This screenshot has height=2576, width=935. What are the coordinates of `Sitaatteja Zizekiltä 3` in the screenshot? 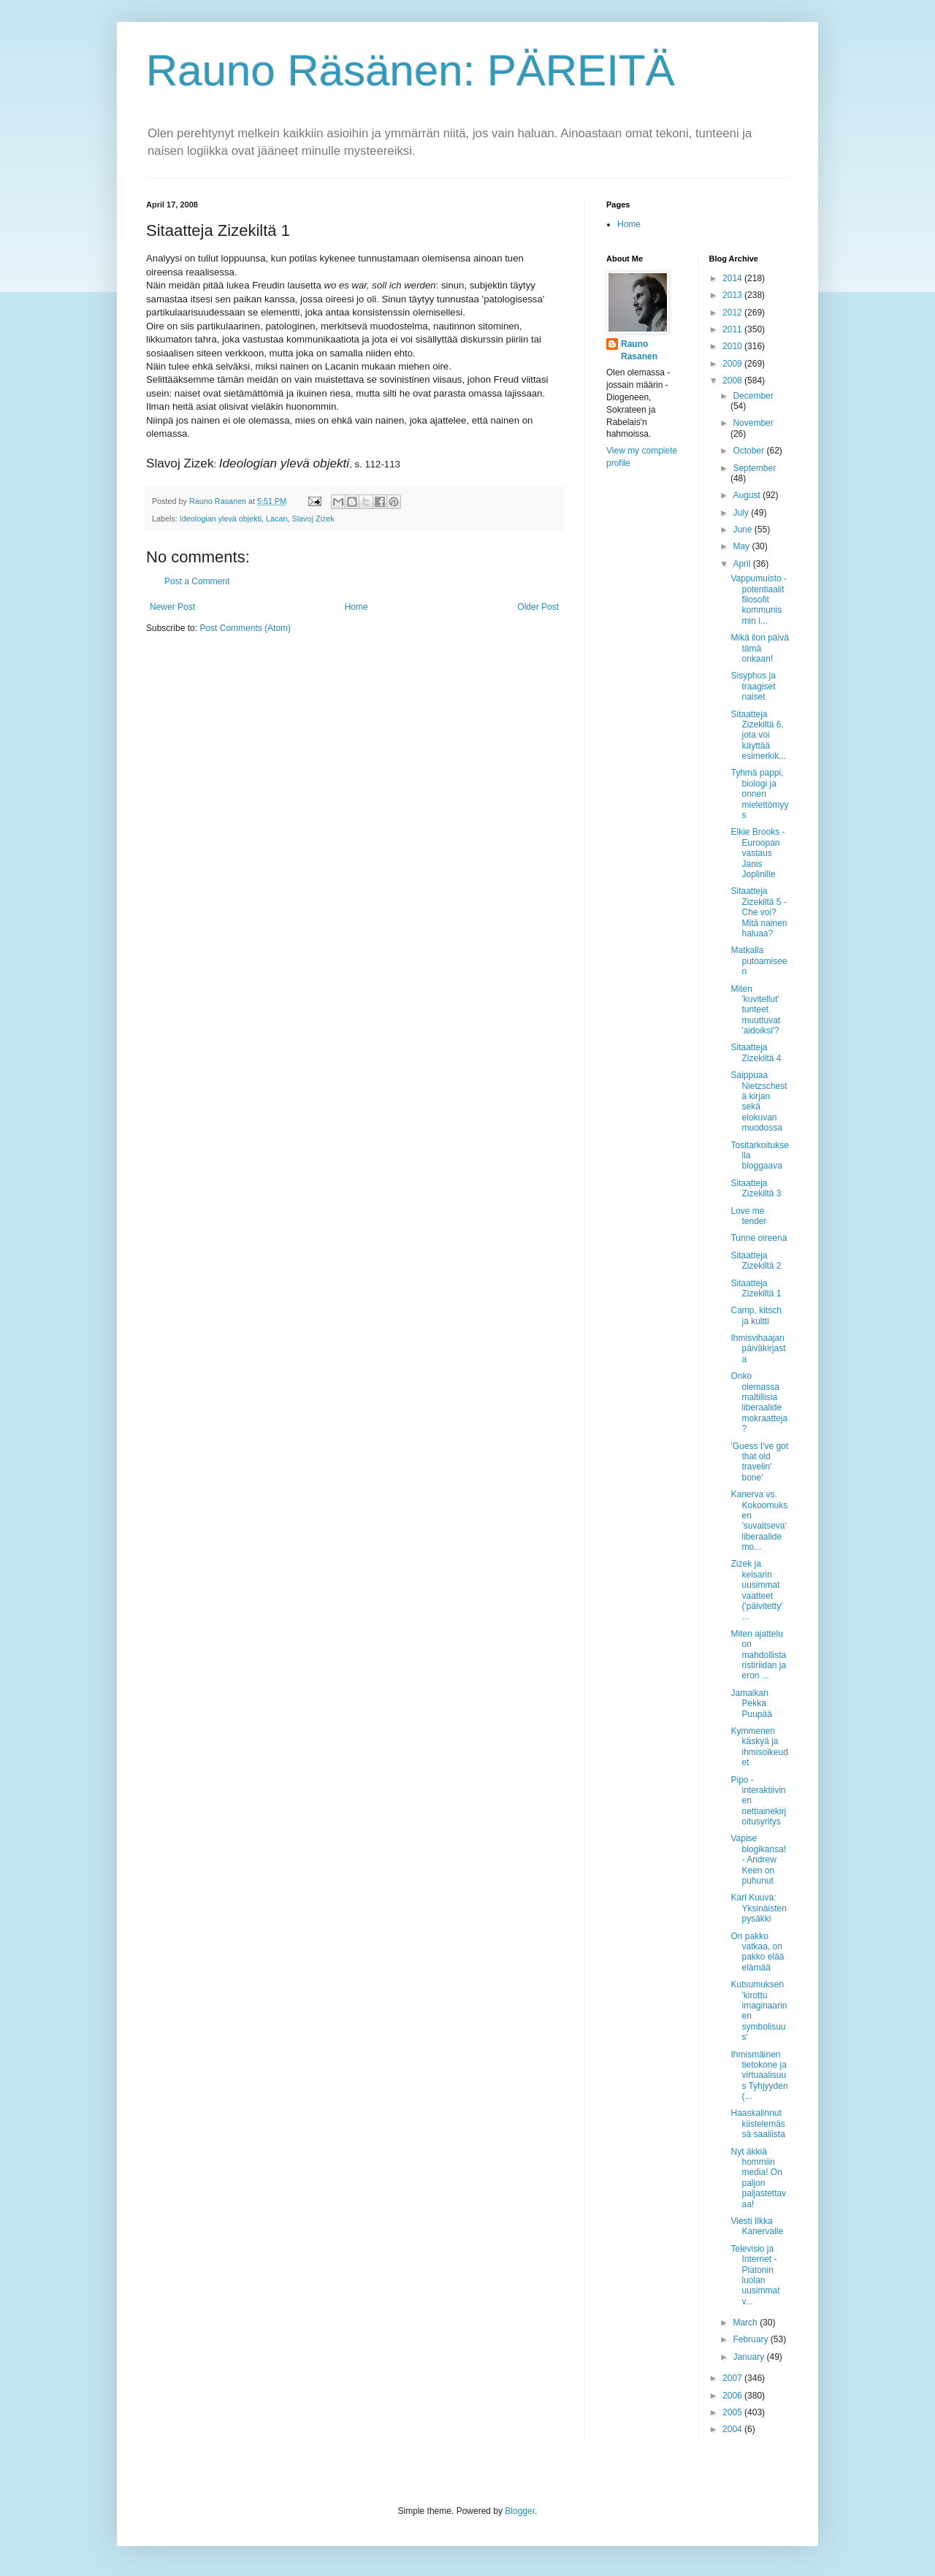 It's located at (755, 1188).